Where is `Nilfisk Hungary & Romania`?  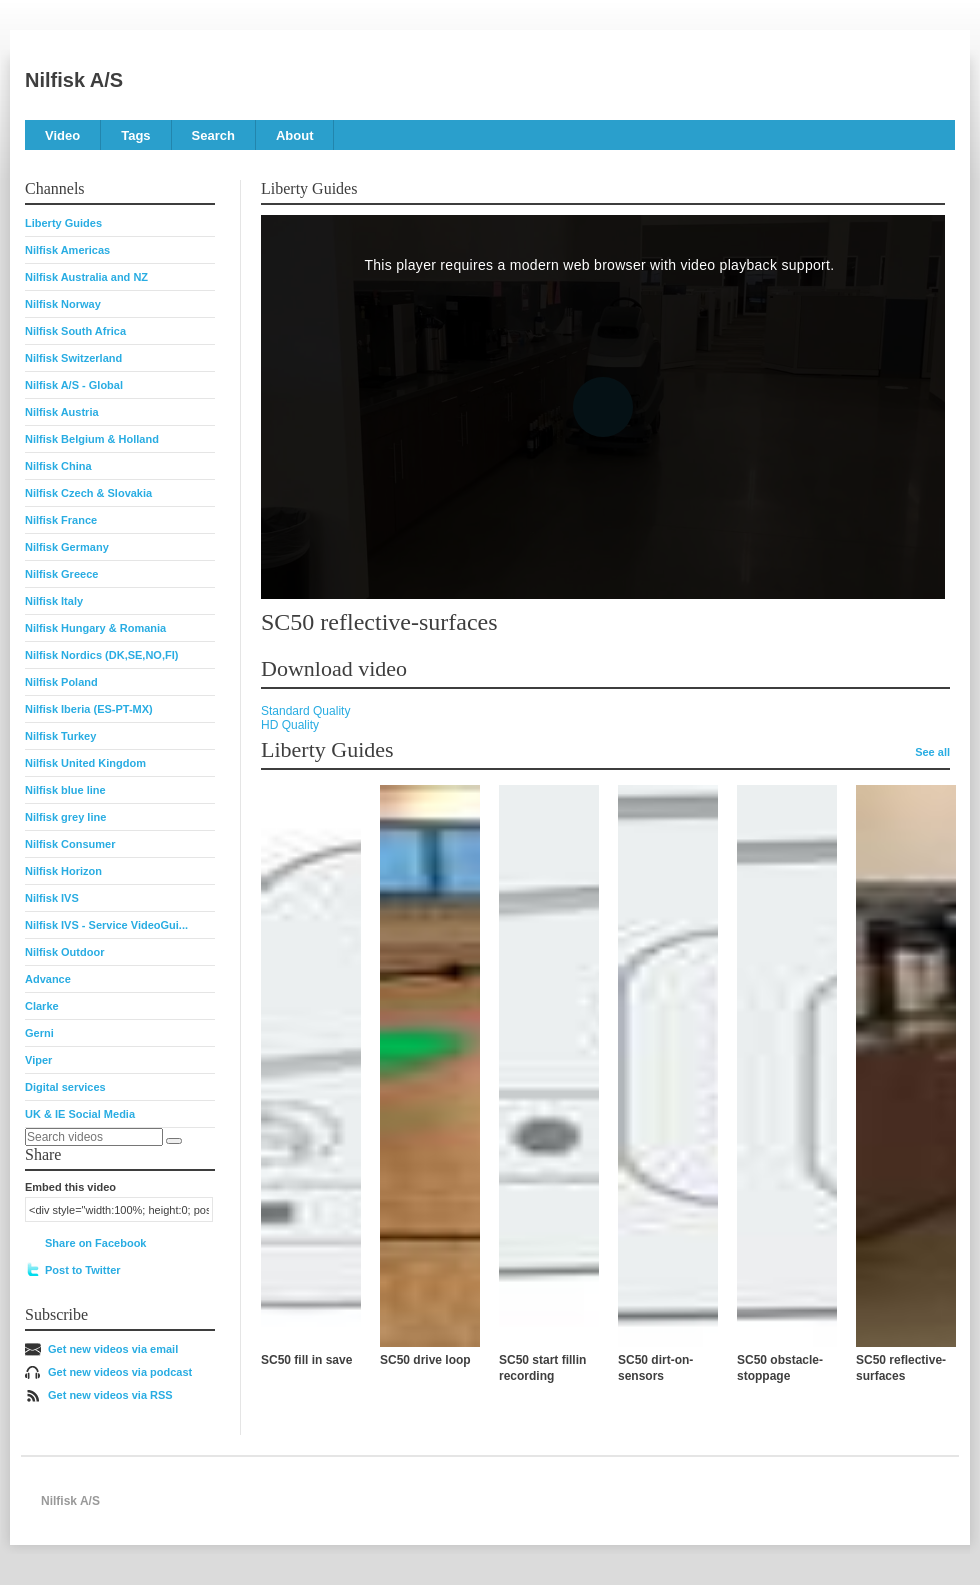 Nilfisk Hungary & Romania is located at coordinates (95, 628).